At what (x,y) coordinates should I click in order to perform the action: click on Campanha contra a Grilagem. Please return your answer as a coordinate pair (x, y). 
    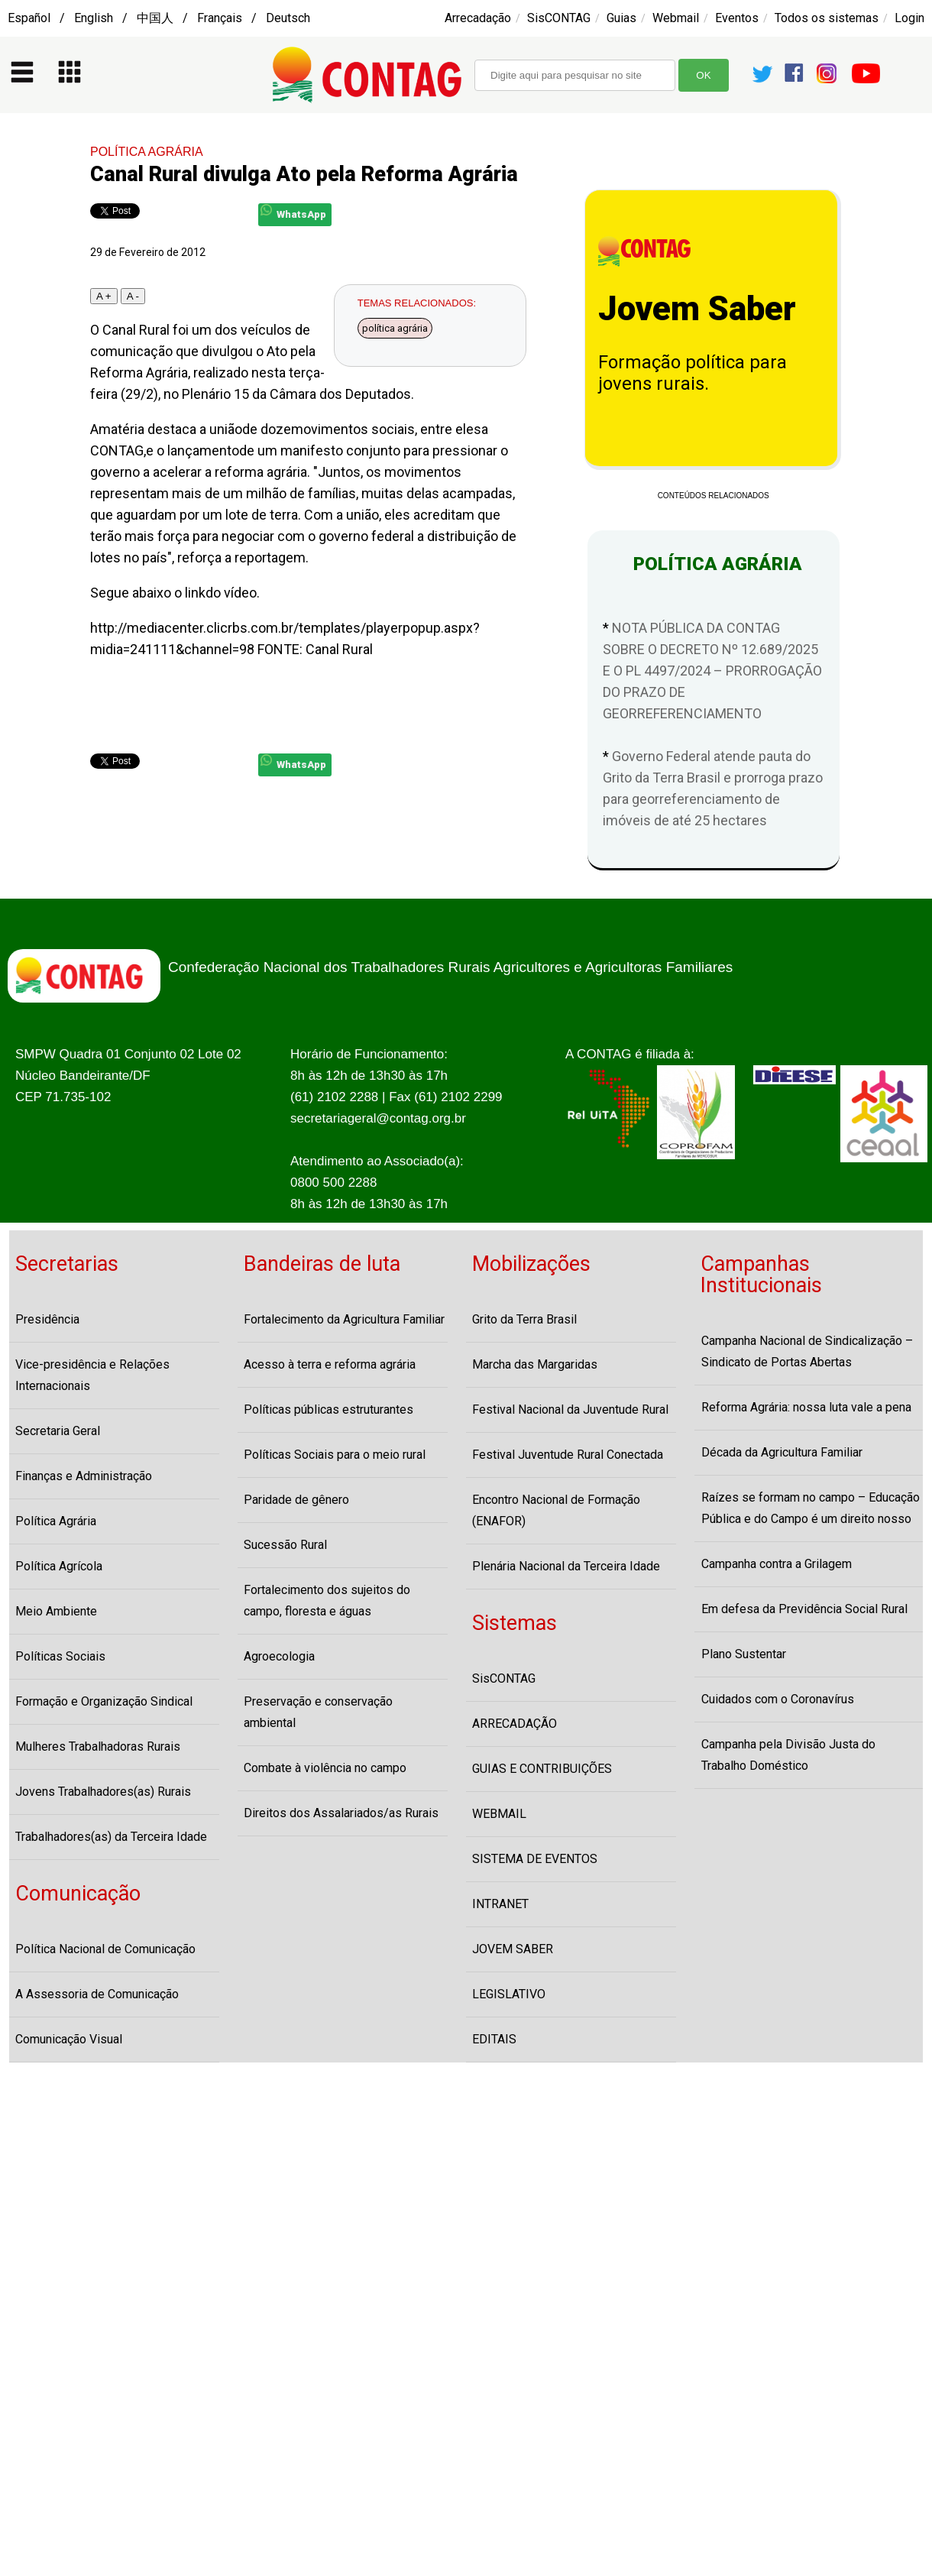
    Looking at the image, I should click on (776, 1564).